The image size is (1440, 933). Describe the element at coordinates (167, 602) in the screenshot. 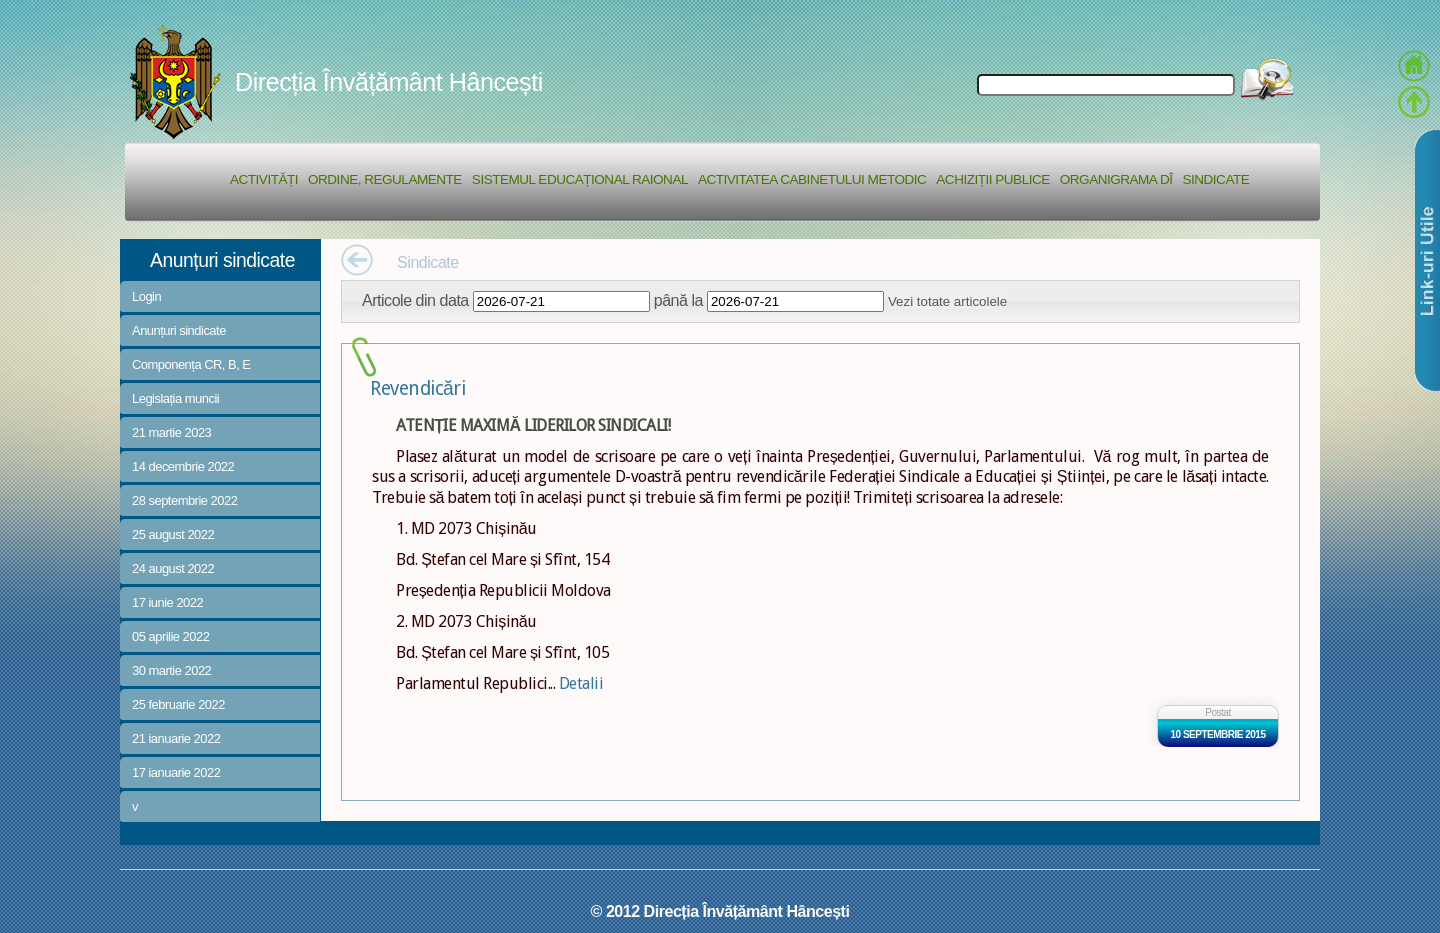

I see `17 iunie 2022` at that location.